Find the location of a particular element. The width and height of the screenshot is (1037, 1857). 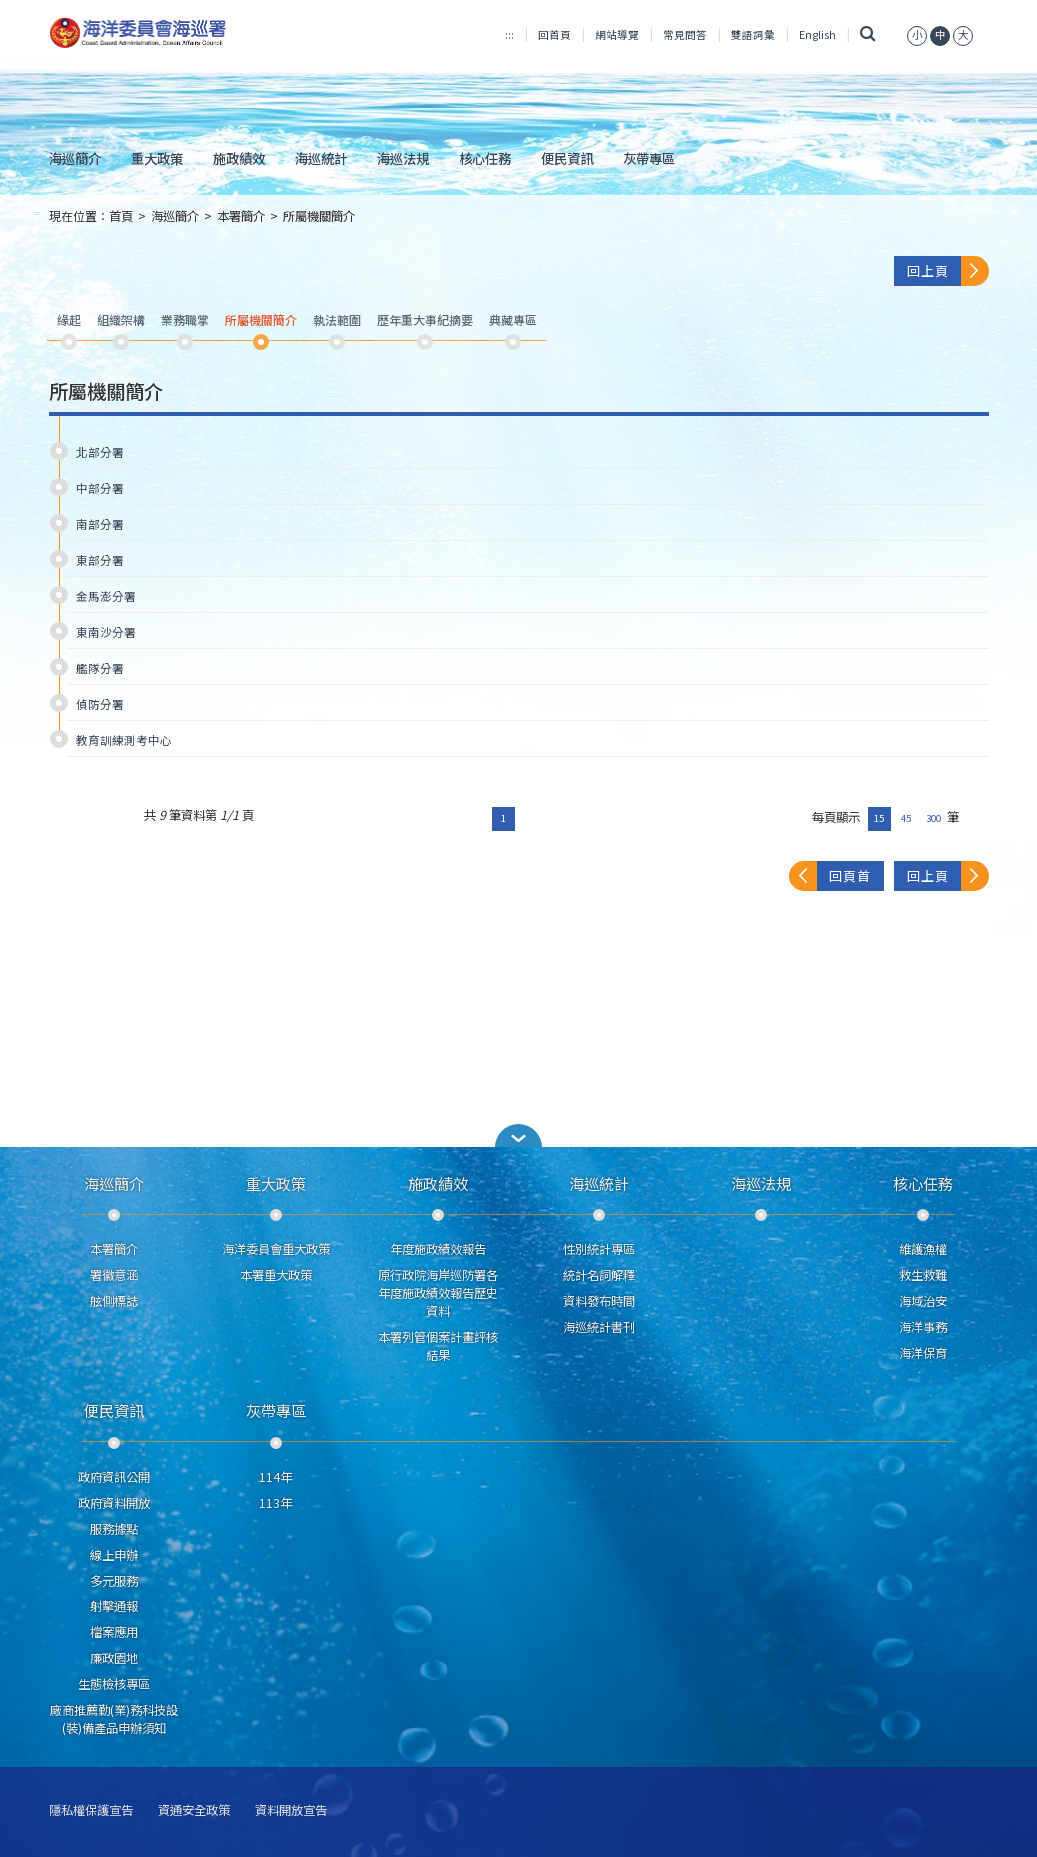

[button] is located at coordinates (519, 1135).